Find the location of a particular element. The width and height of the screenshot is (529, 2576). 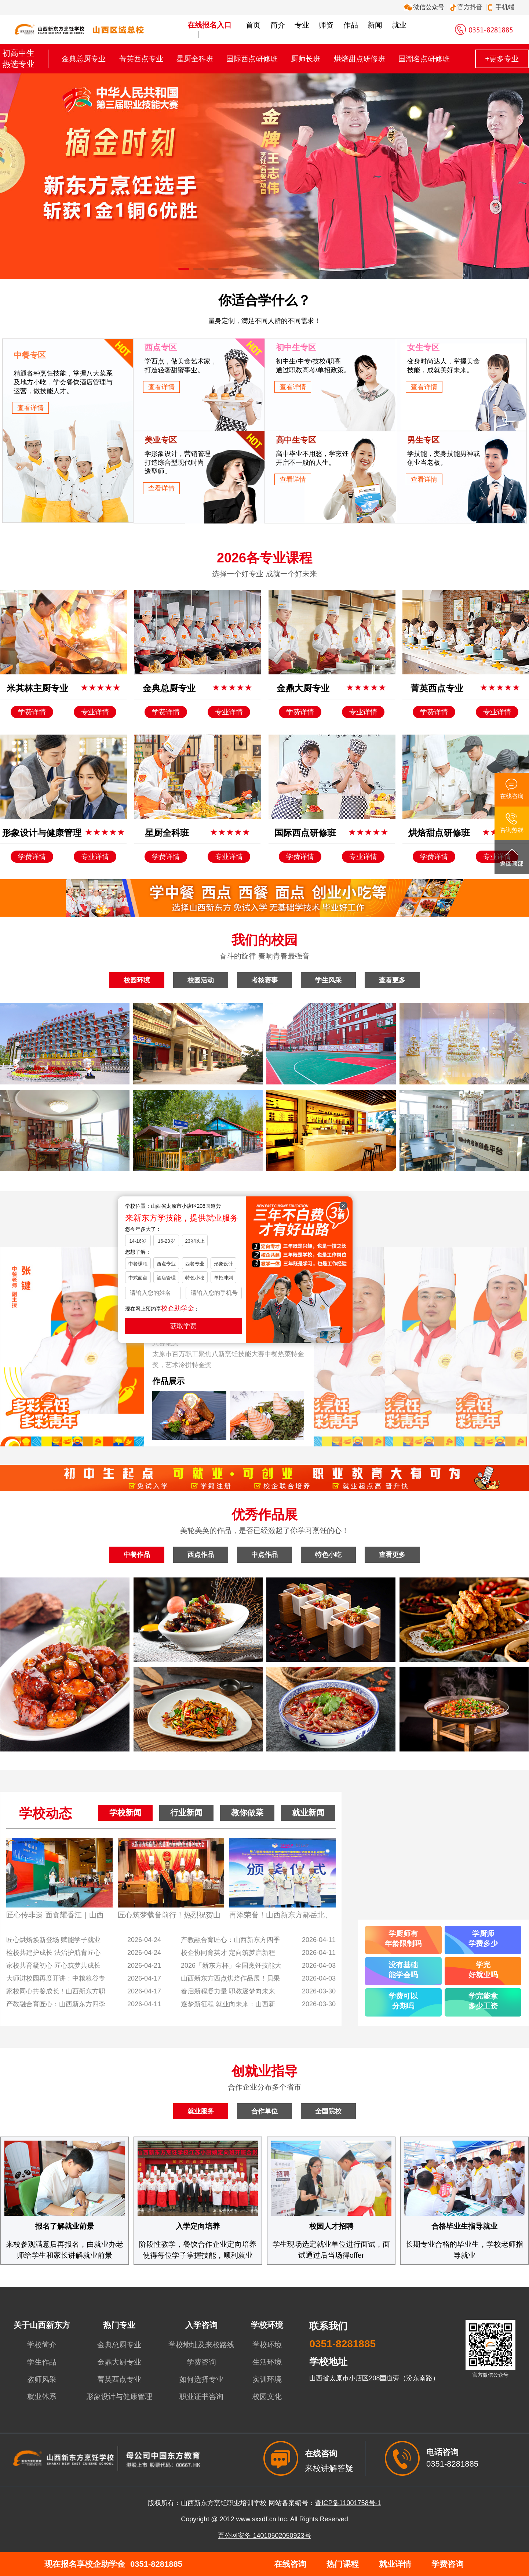

职业证书咨询 is located at coordinates (201, 2396).